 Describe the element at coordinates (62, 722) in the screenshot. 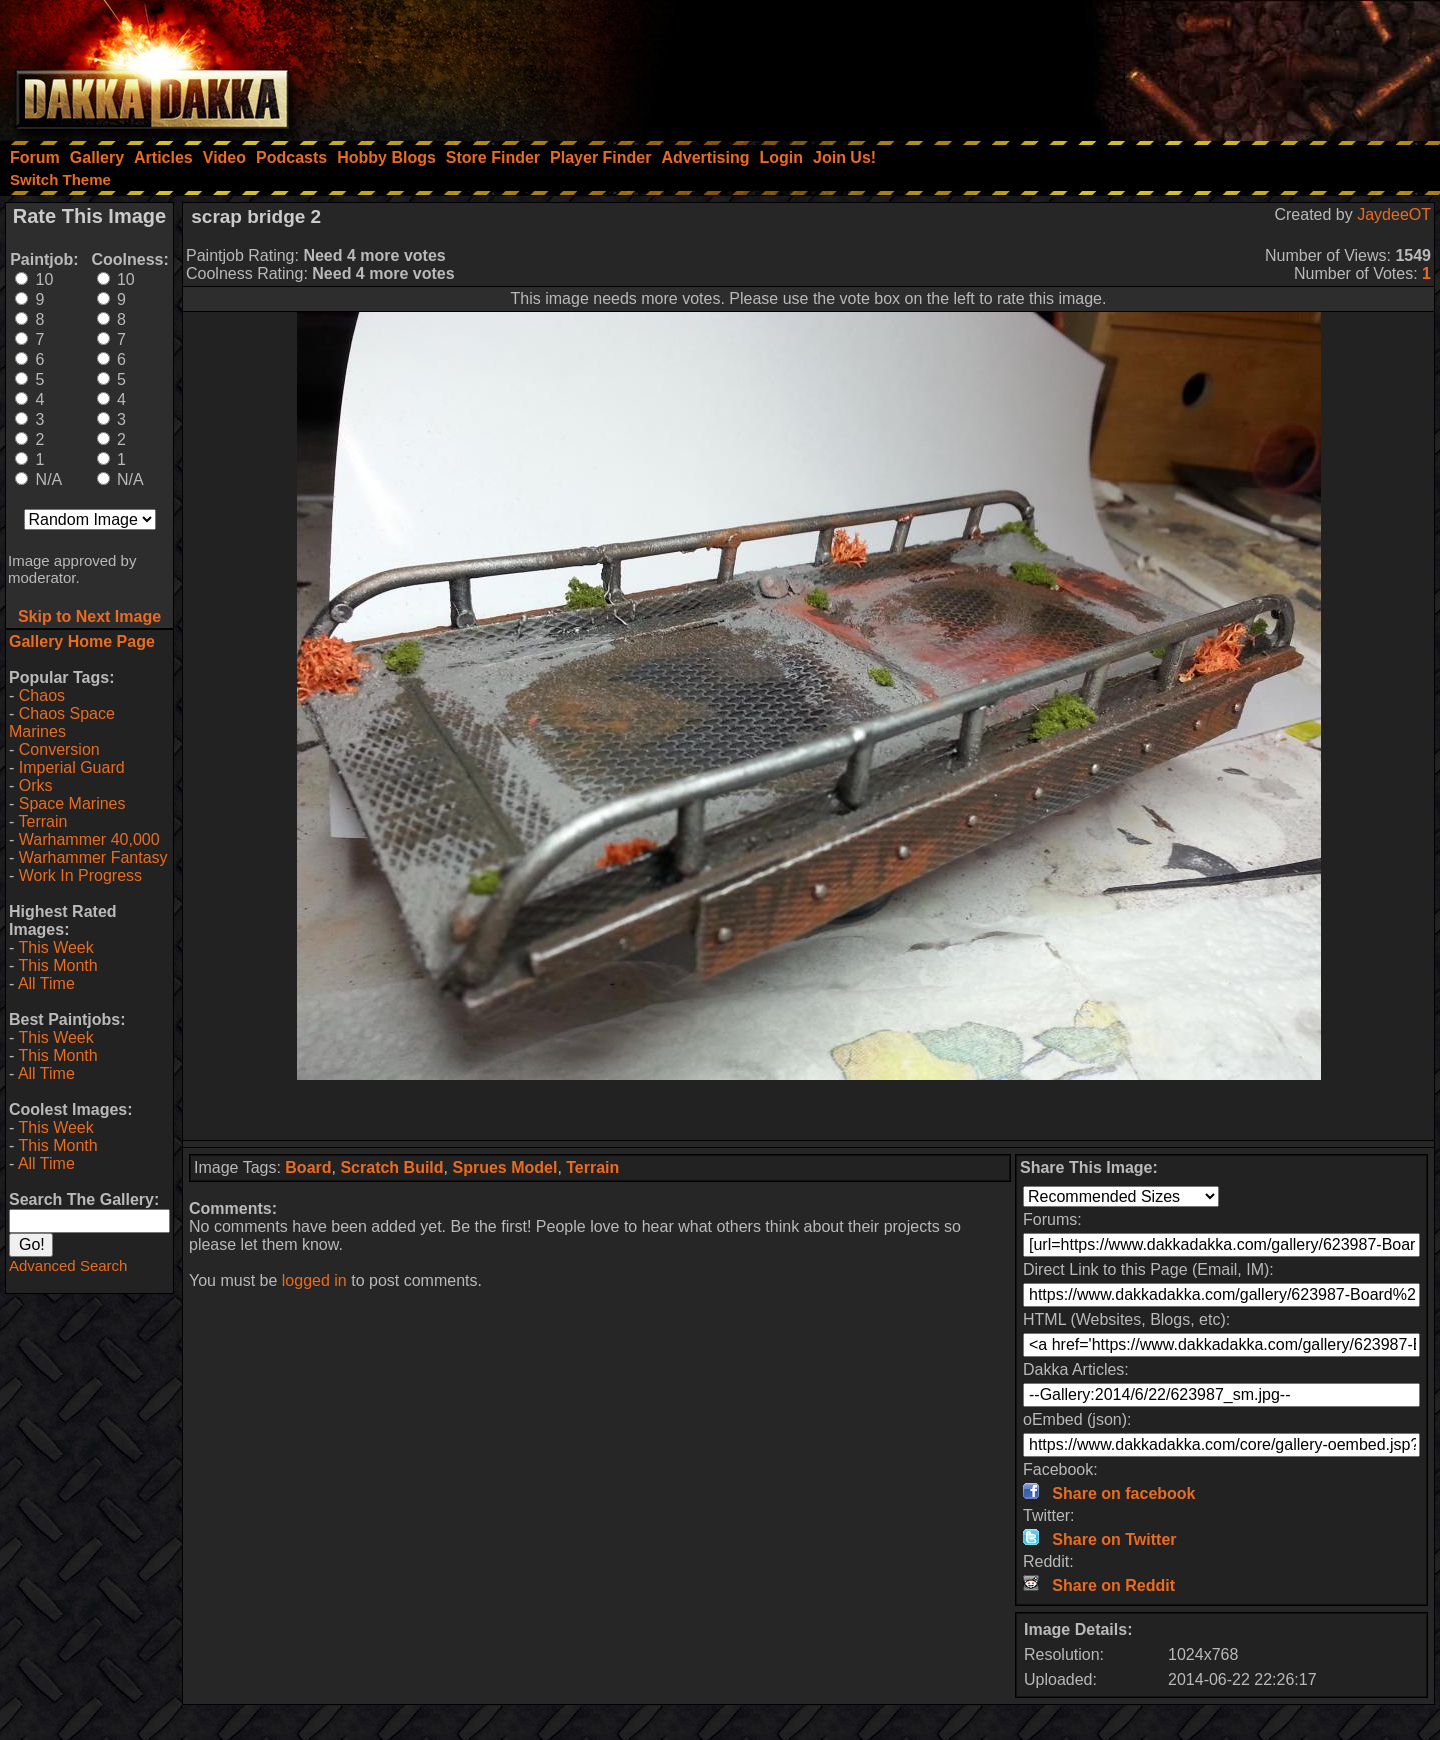

I see `Chaos Space Marines` at that location.